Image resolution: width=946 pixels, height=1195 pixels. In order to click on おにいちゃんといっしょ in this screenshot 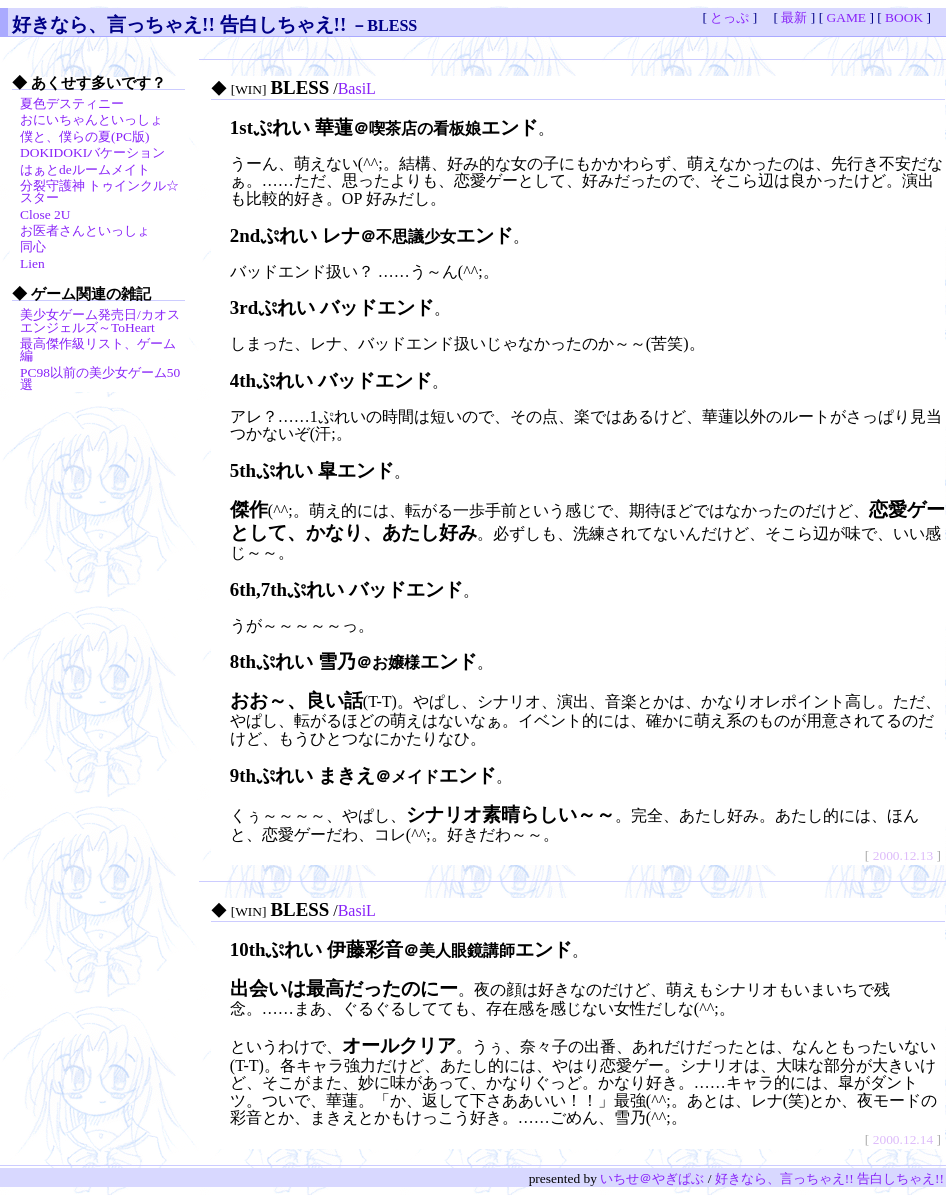, I will do `click(91, 119)`.